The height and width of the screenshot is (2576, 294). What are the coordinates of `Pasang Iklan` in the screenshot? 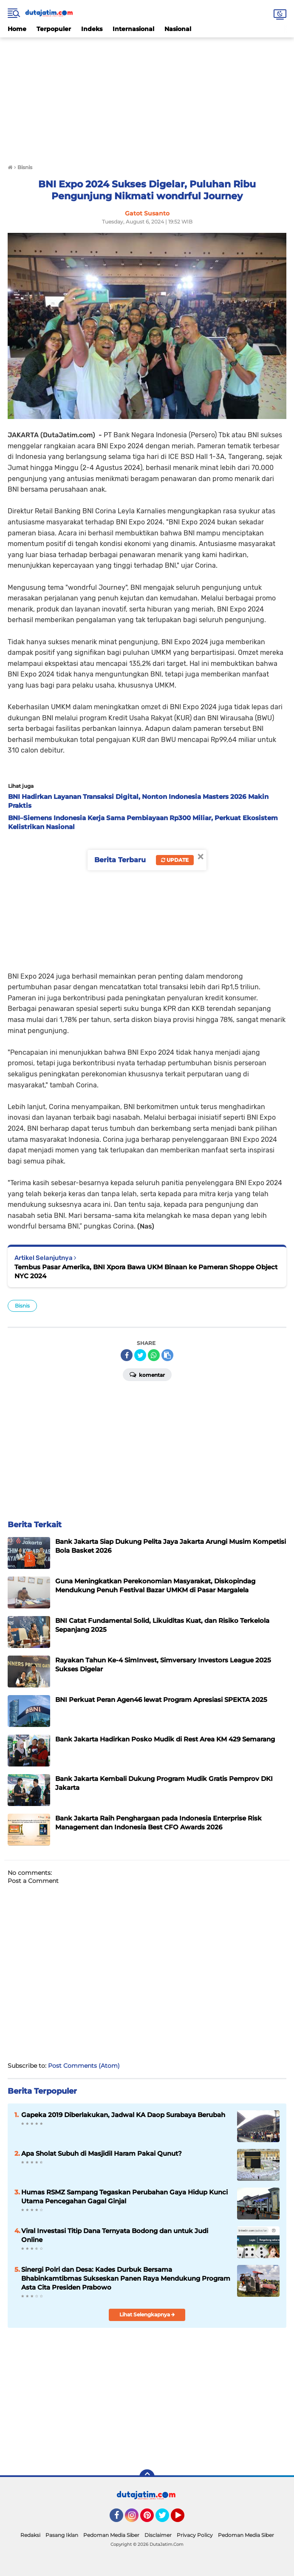 It's located at (61, 2535).